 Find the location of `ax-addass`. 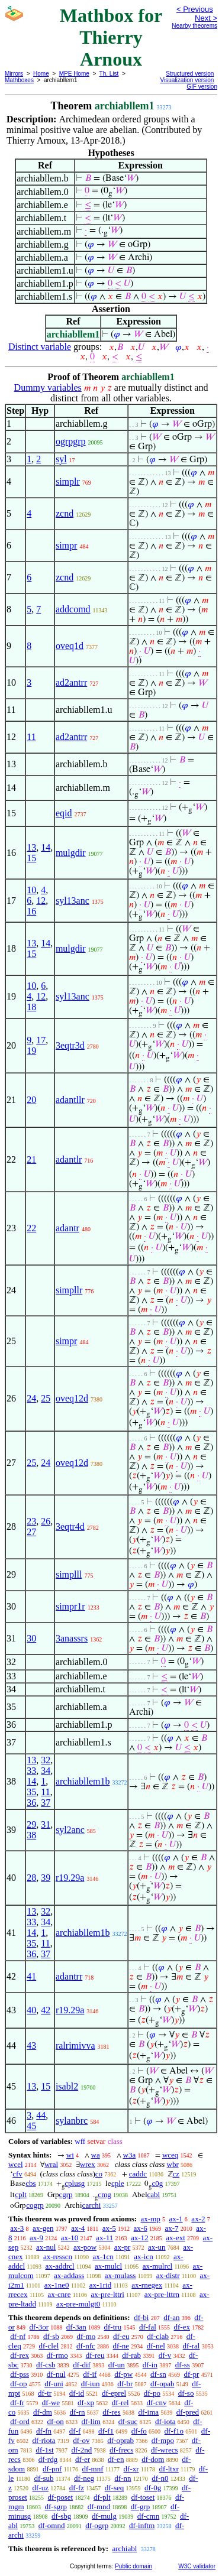

ax-addass is located at coordinates (69, 2275).